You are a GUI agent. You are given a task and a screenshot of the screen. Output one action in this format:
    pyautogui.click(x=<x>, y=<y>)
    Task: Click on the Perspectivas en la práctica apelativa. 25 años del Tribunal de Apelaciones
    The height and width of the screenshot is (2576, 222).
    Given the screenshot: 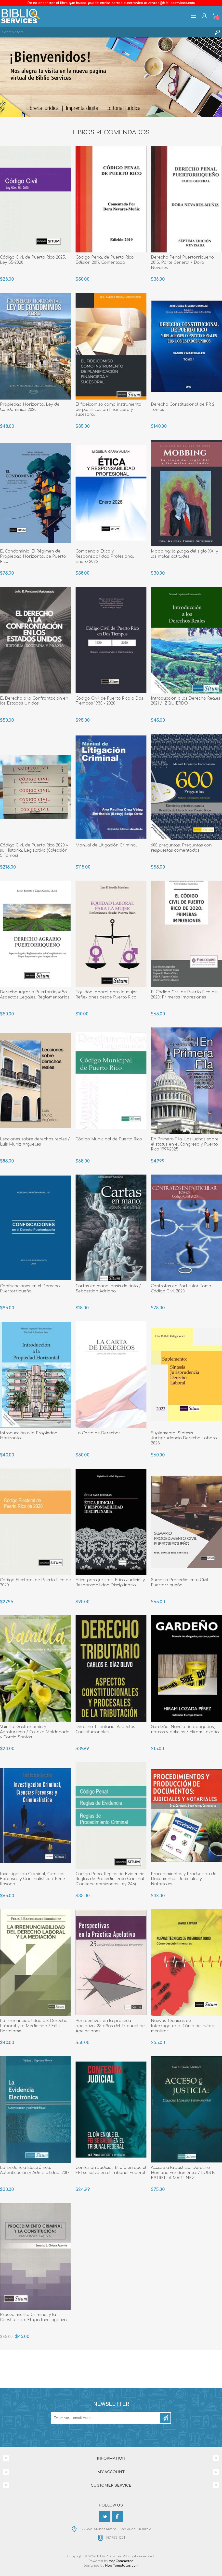 What is the action you would take?
    pyautogui.click(x=110, y=2026)
    